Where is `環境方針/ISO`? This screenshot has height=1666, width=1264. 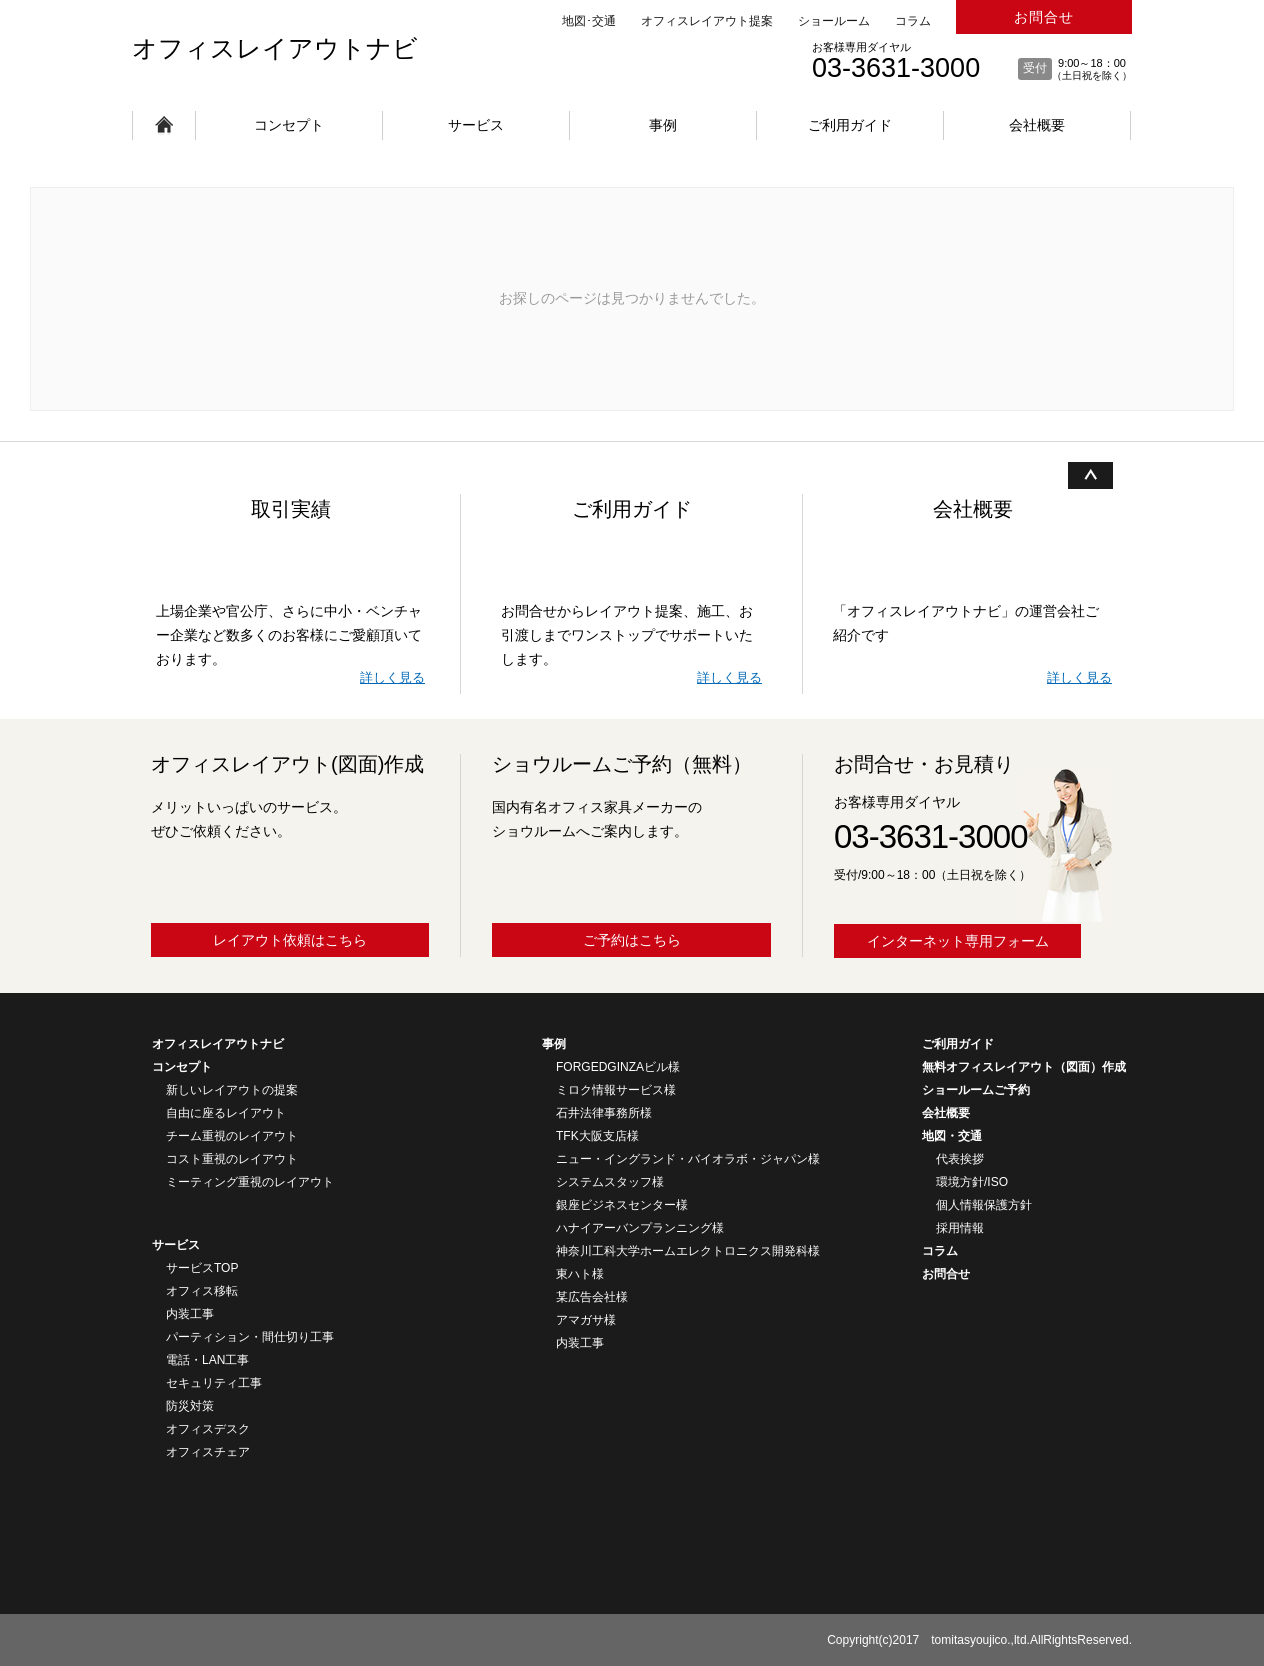
環境方針/ISO is located at coordinates (972, 1182).